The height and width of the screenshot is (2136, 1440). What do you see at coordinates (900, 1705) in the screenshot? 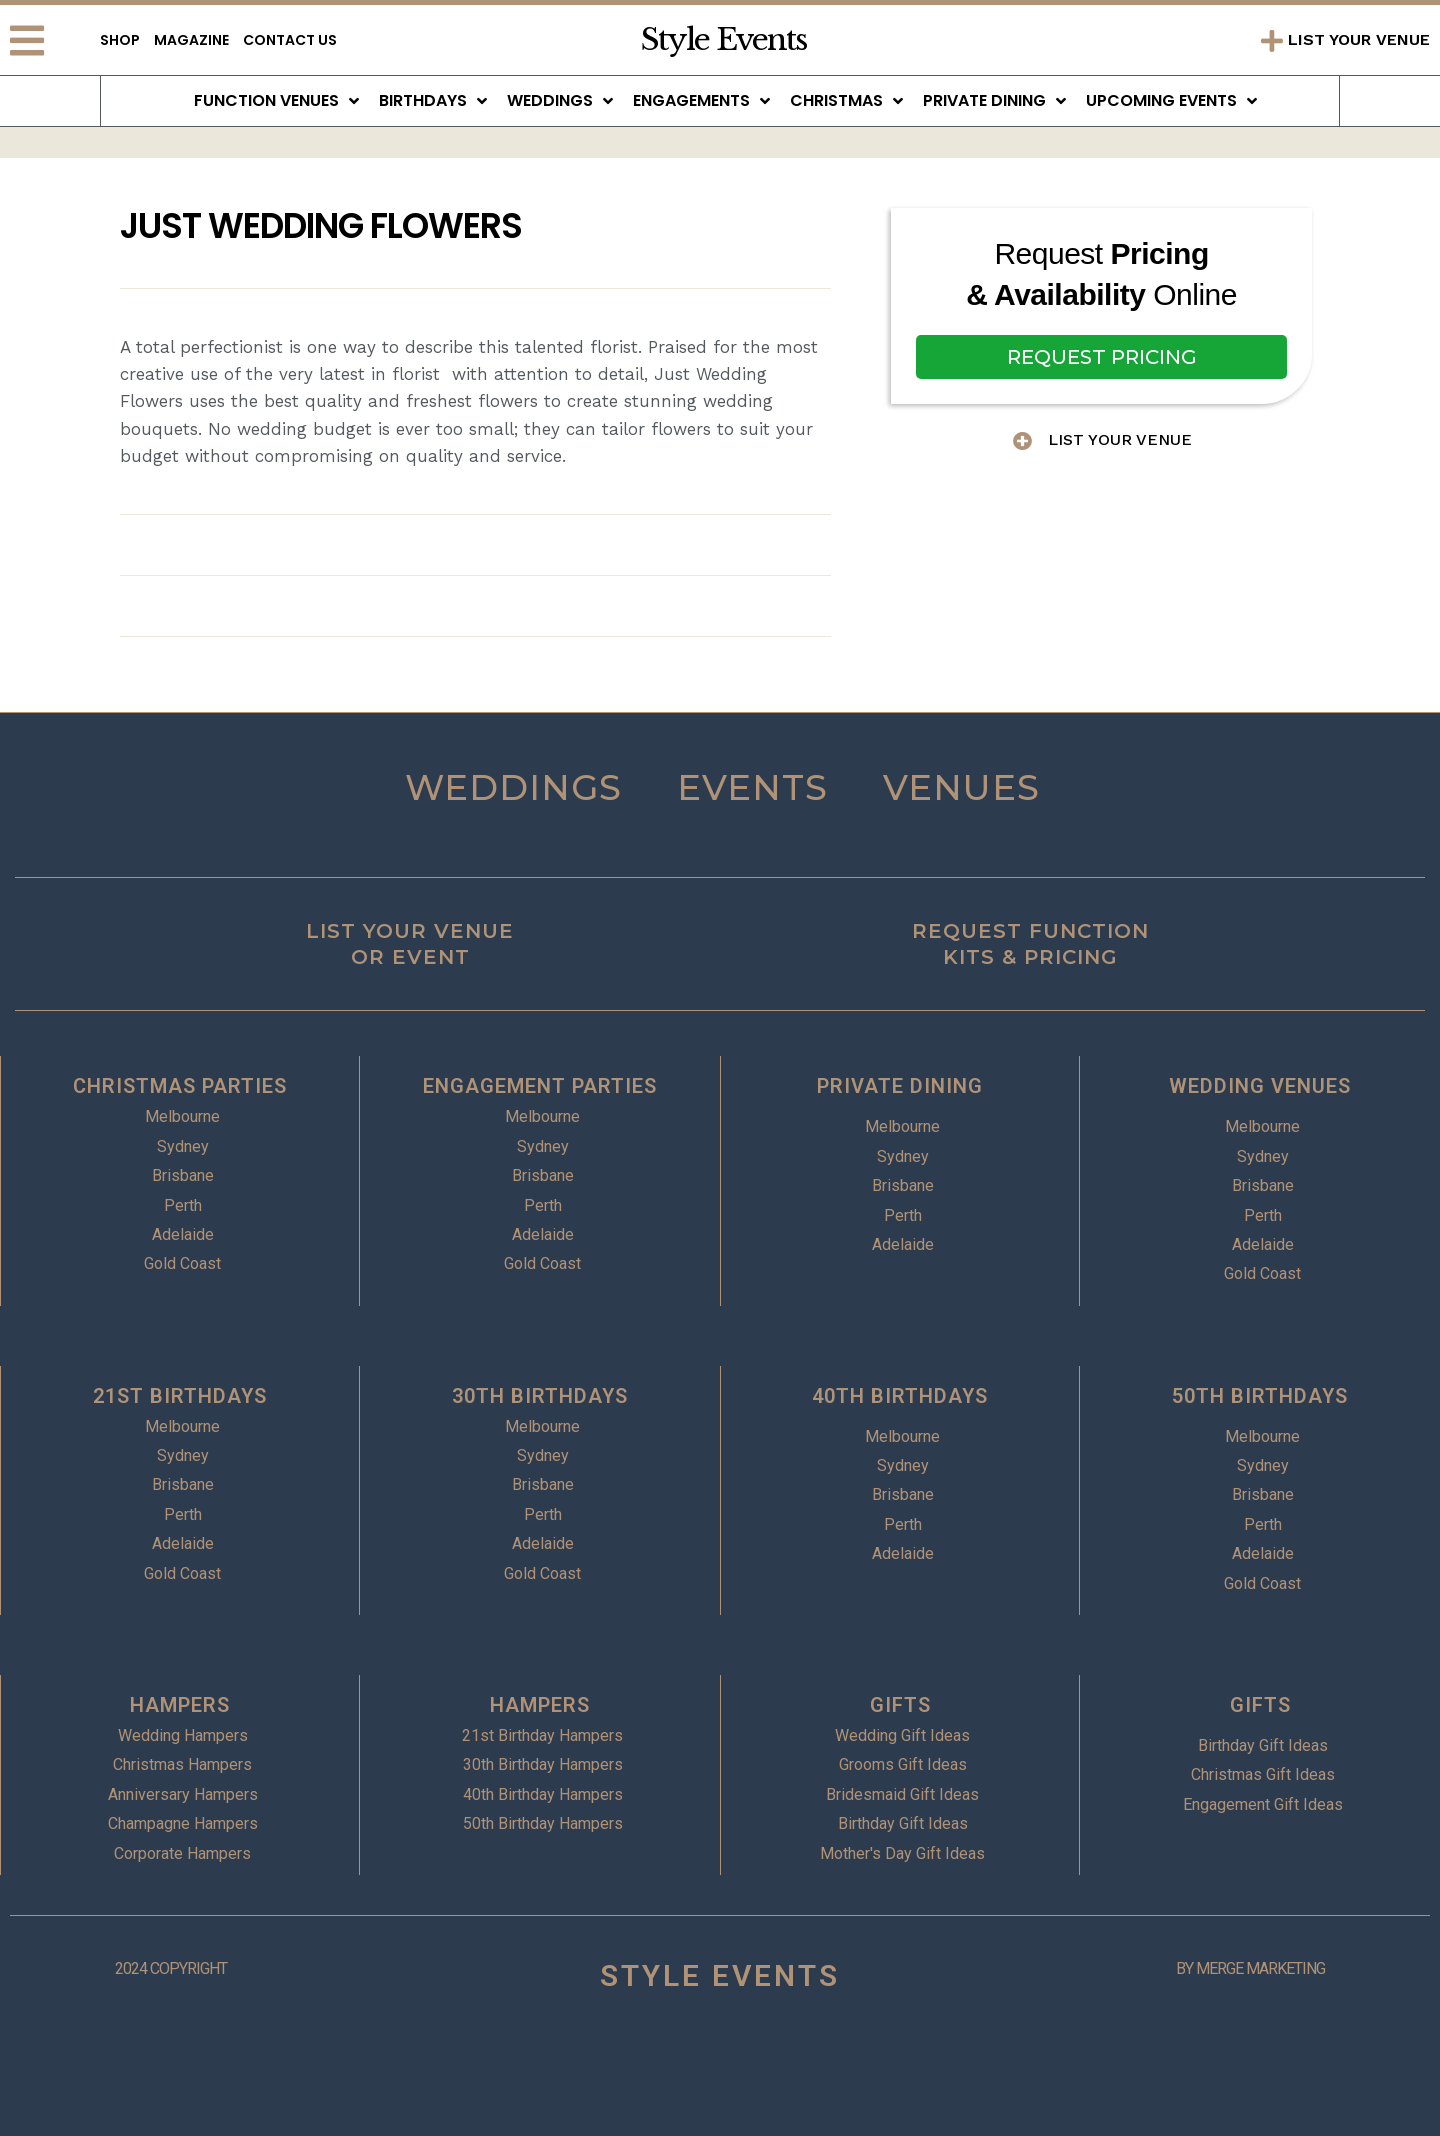
I see `GIFTS` at bounding box center [900, 1705].